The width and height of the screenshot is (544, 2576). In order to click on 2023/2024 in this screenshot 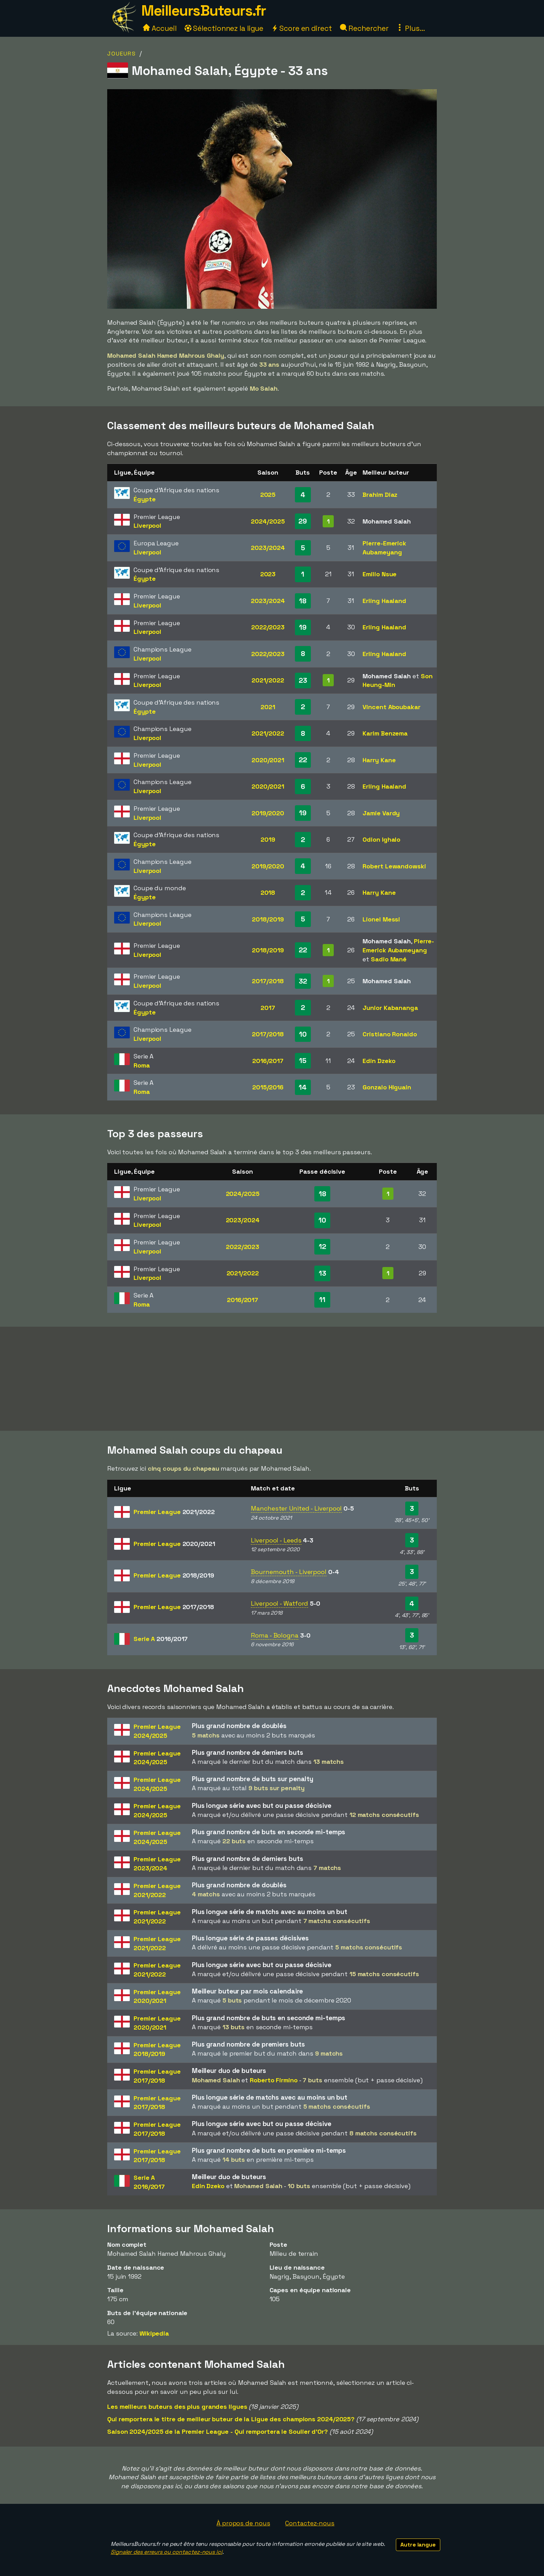, I will do `click(267, 548)`.